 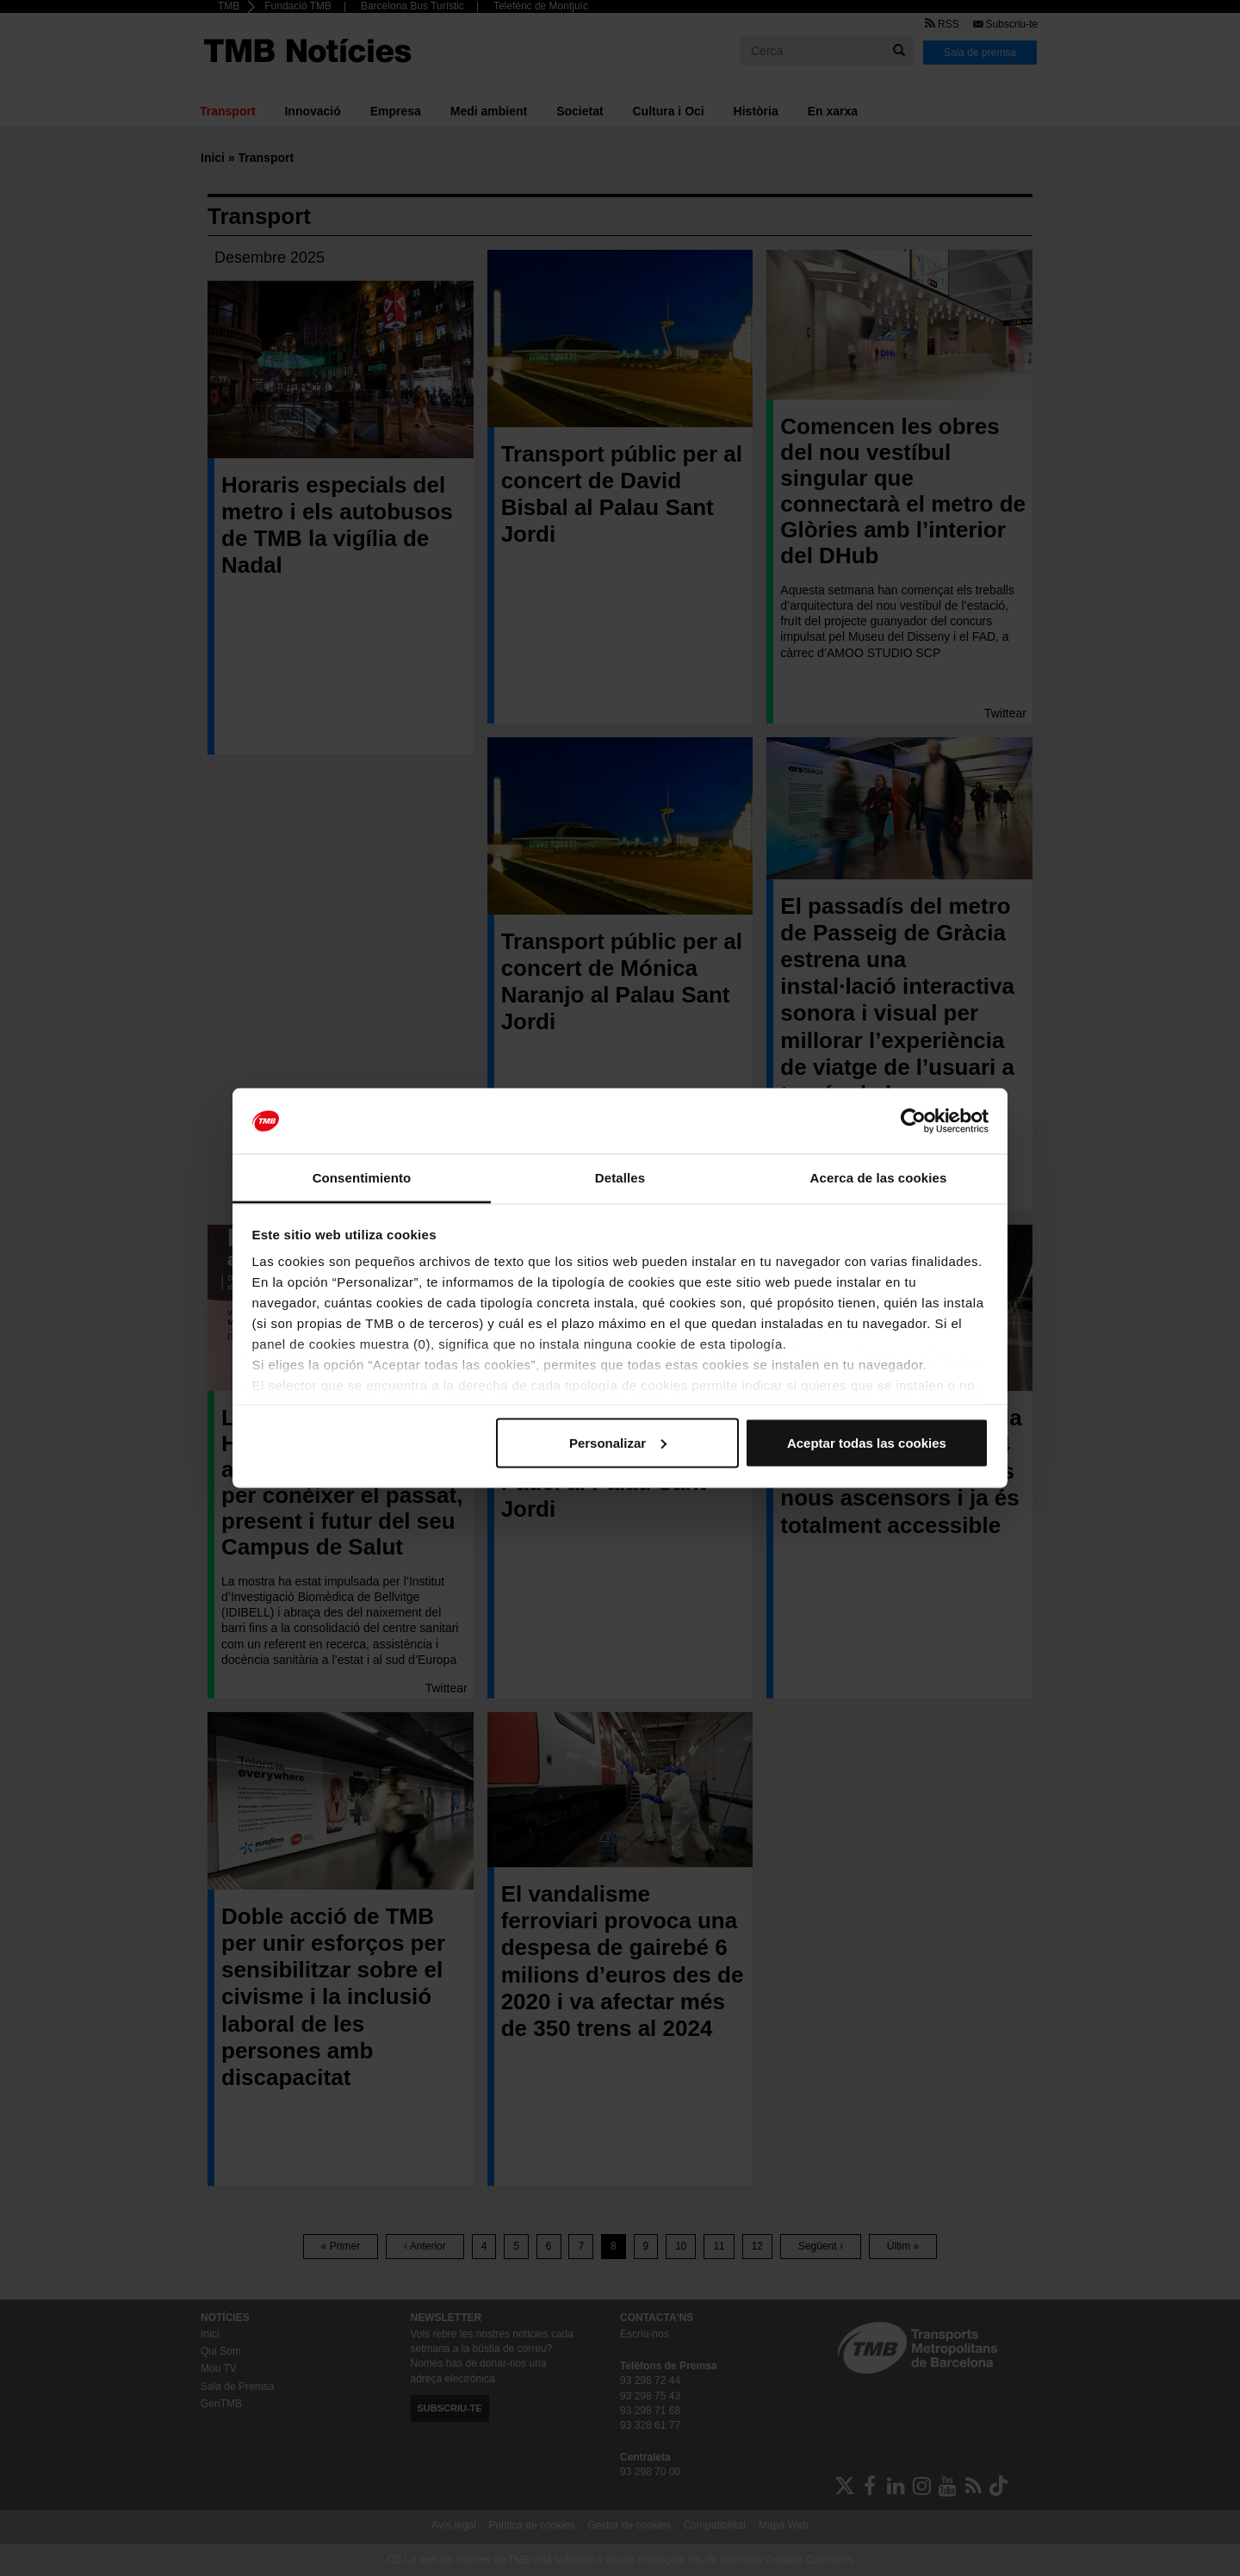 What do you see at coordinates (617, 1442) in the screenshot?
I see `Personalizar` at bounding box center [617, 1442].